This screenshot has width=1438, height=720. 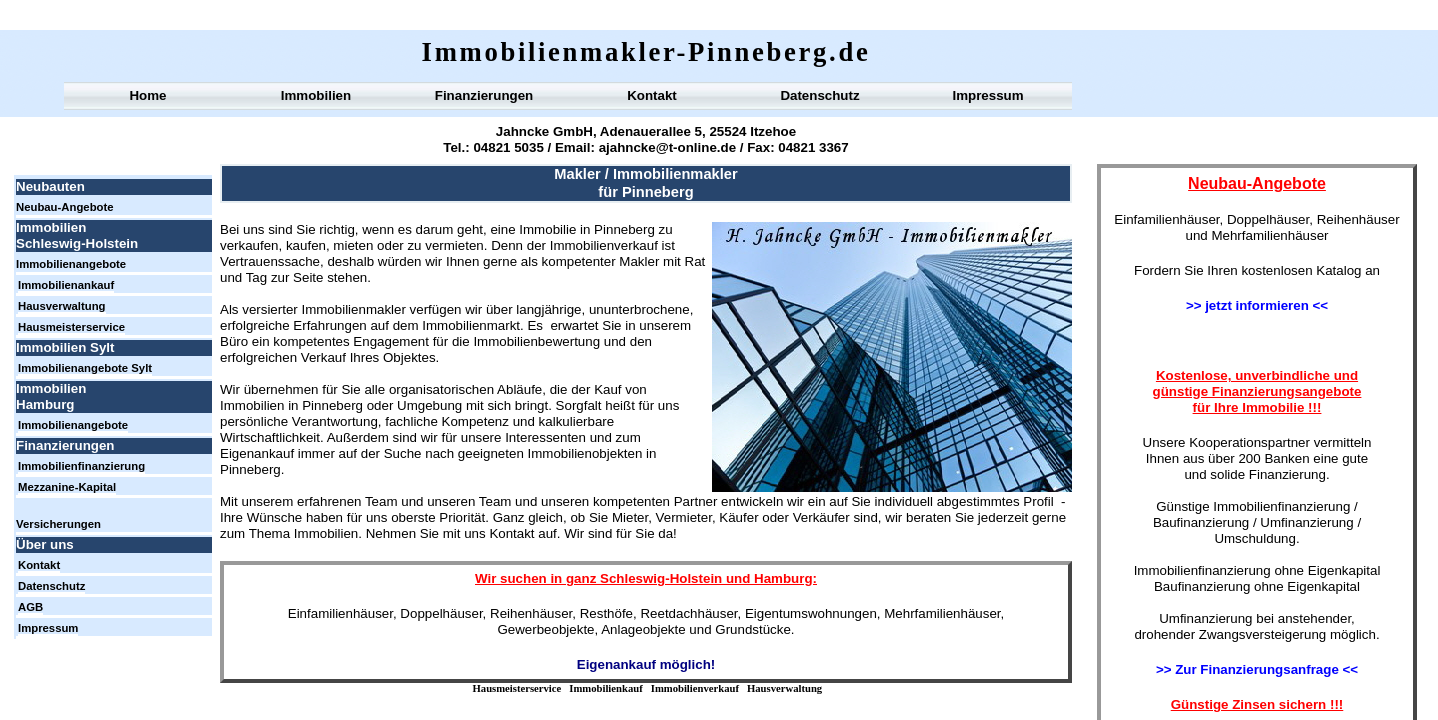 I want to click on Hausmeisterservice, so click(x=517, y=688).